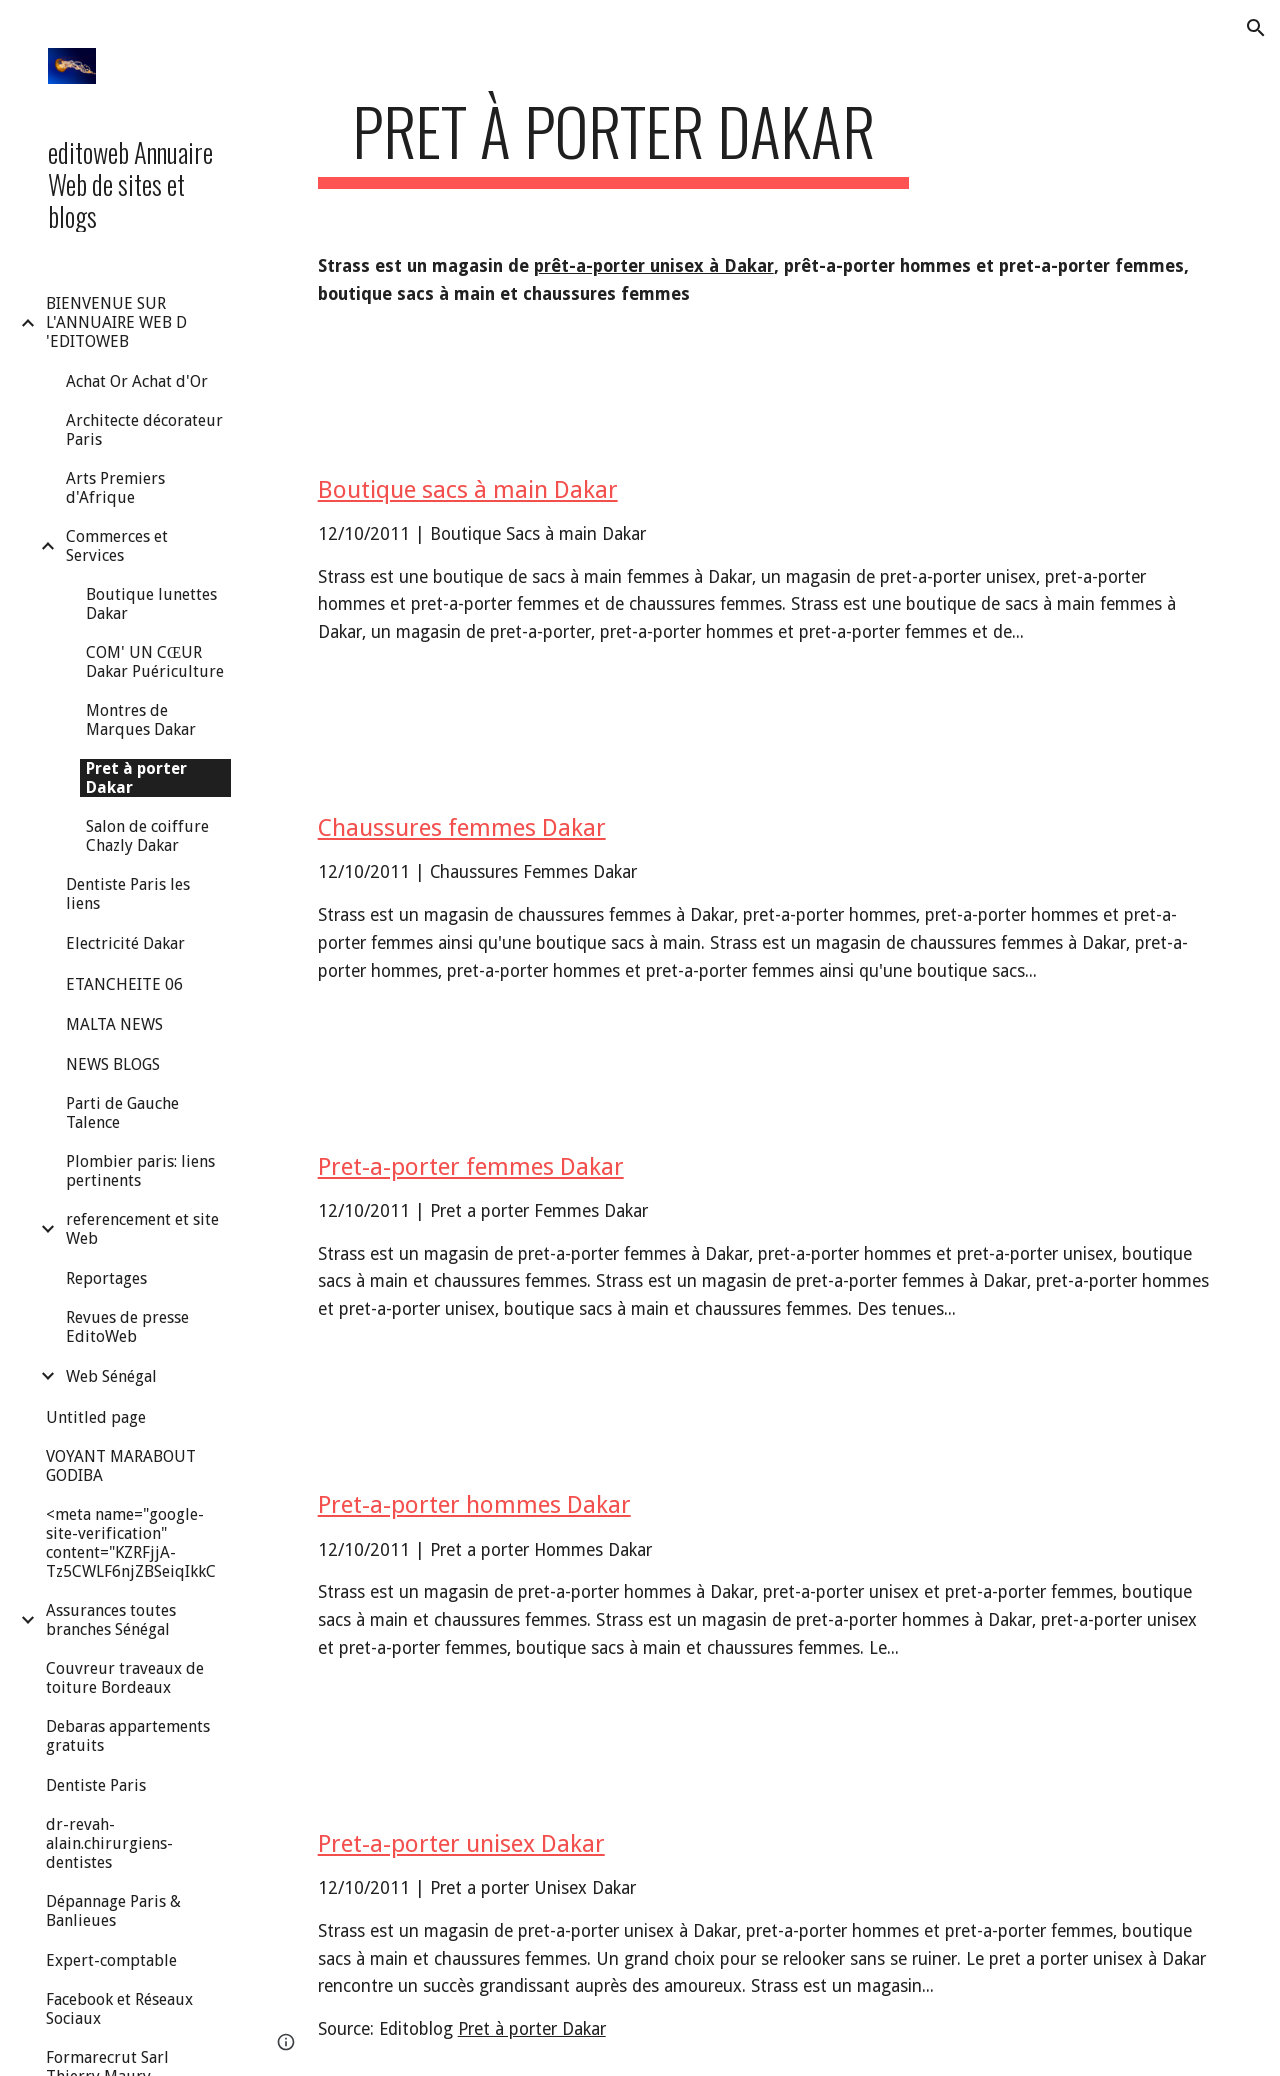  I want to click on Expert-comptable [link], so click(111, 1960).